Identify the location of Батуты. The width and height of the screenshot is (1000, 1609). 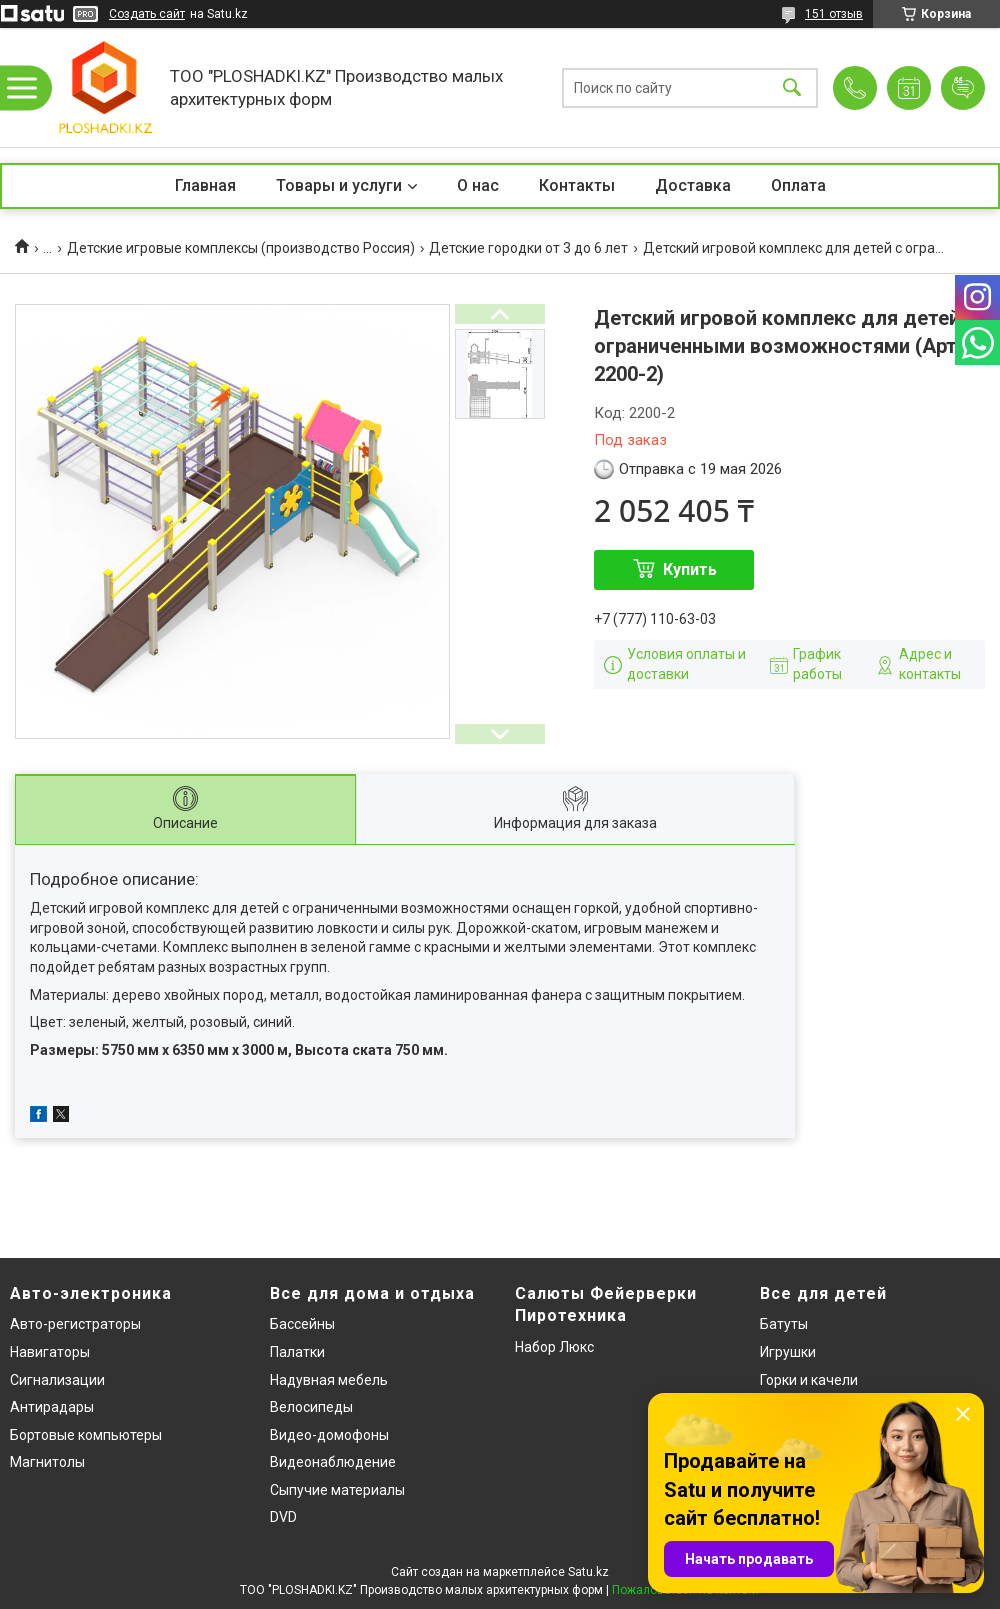
(784, 1324).